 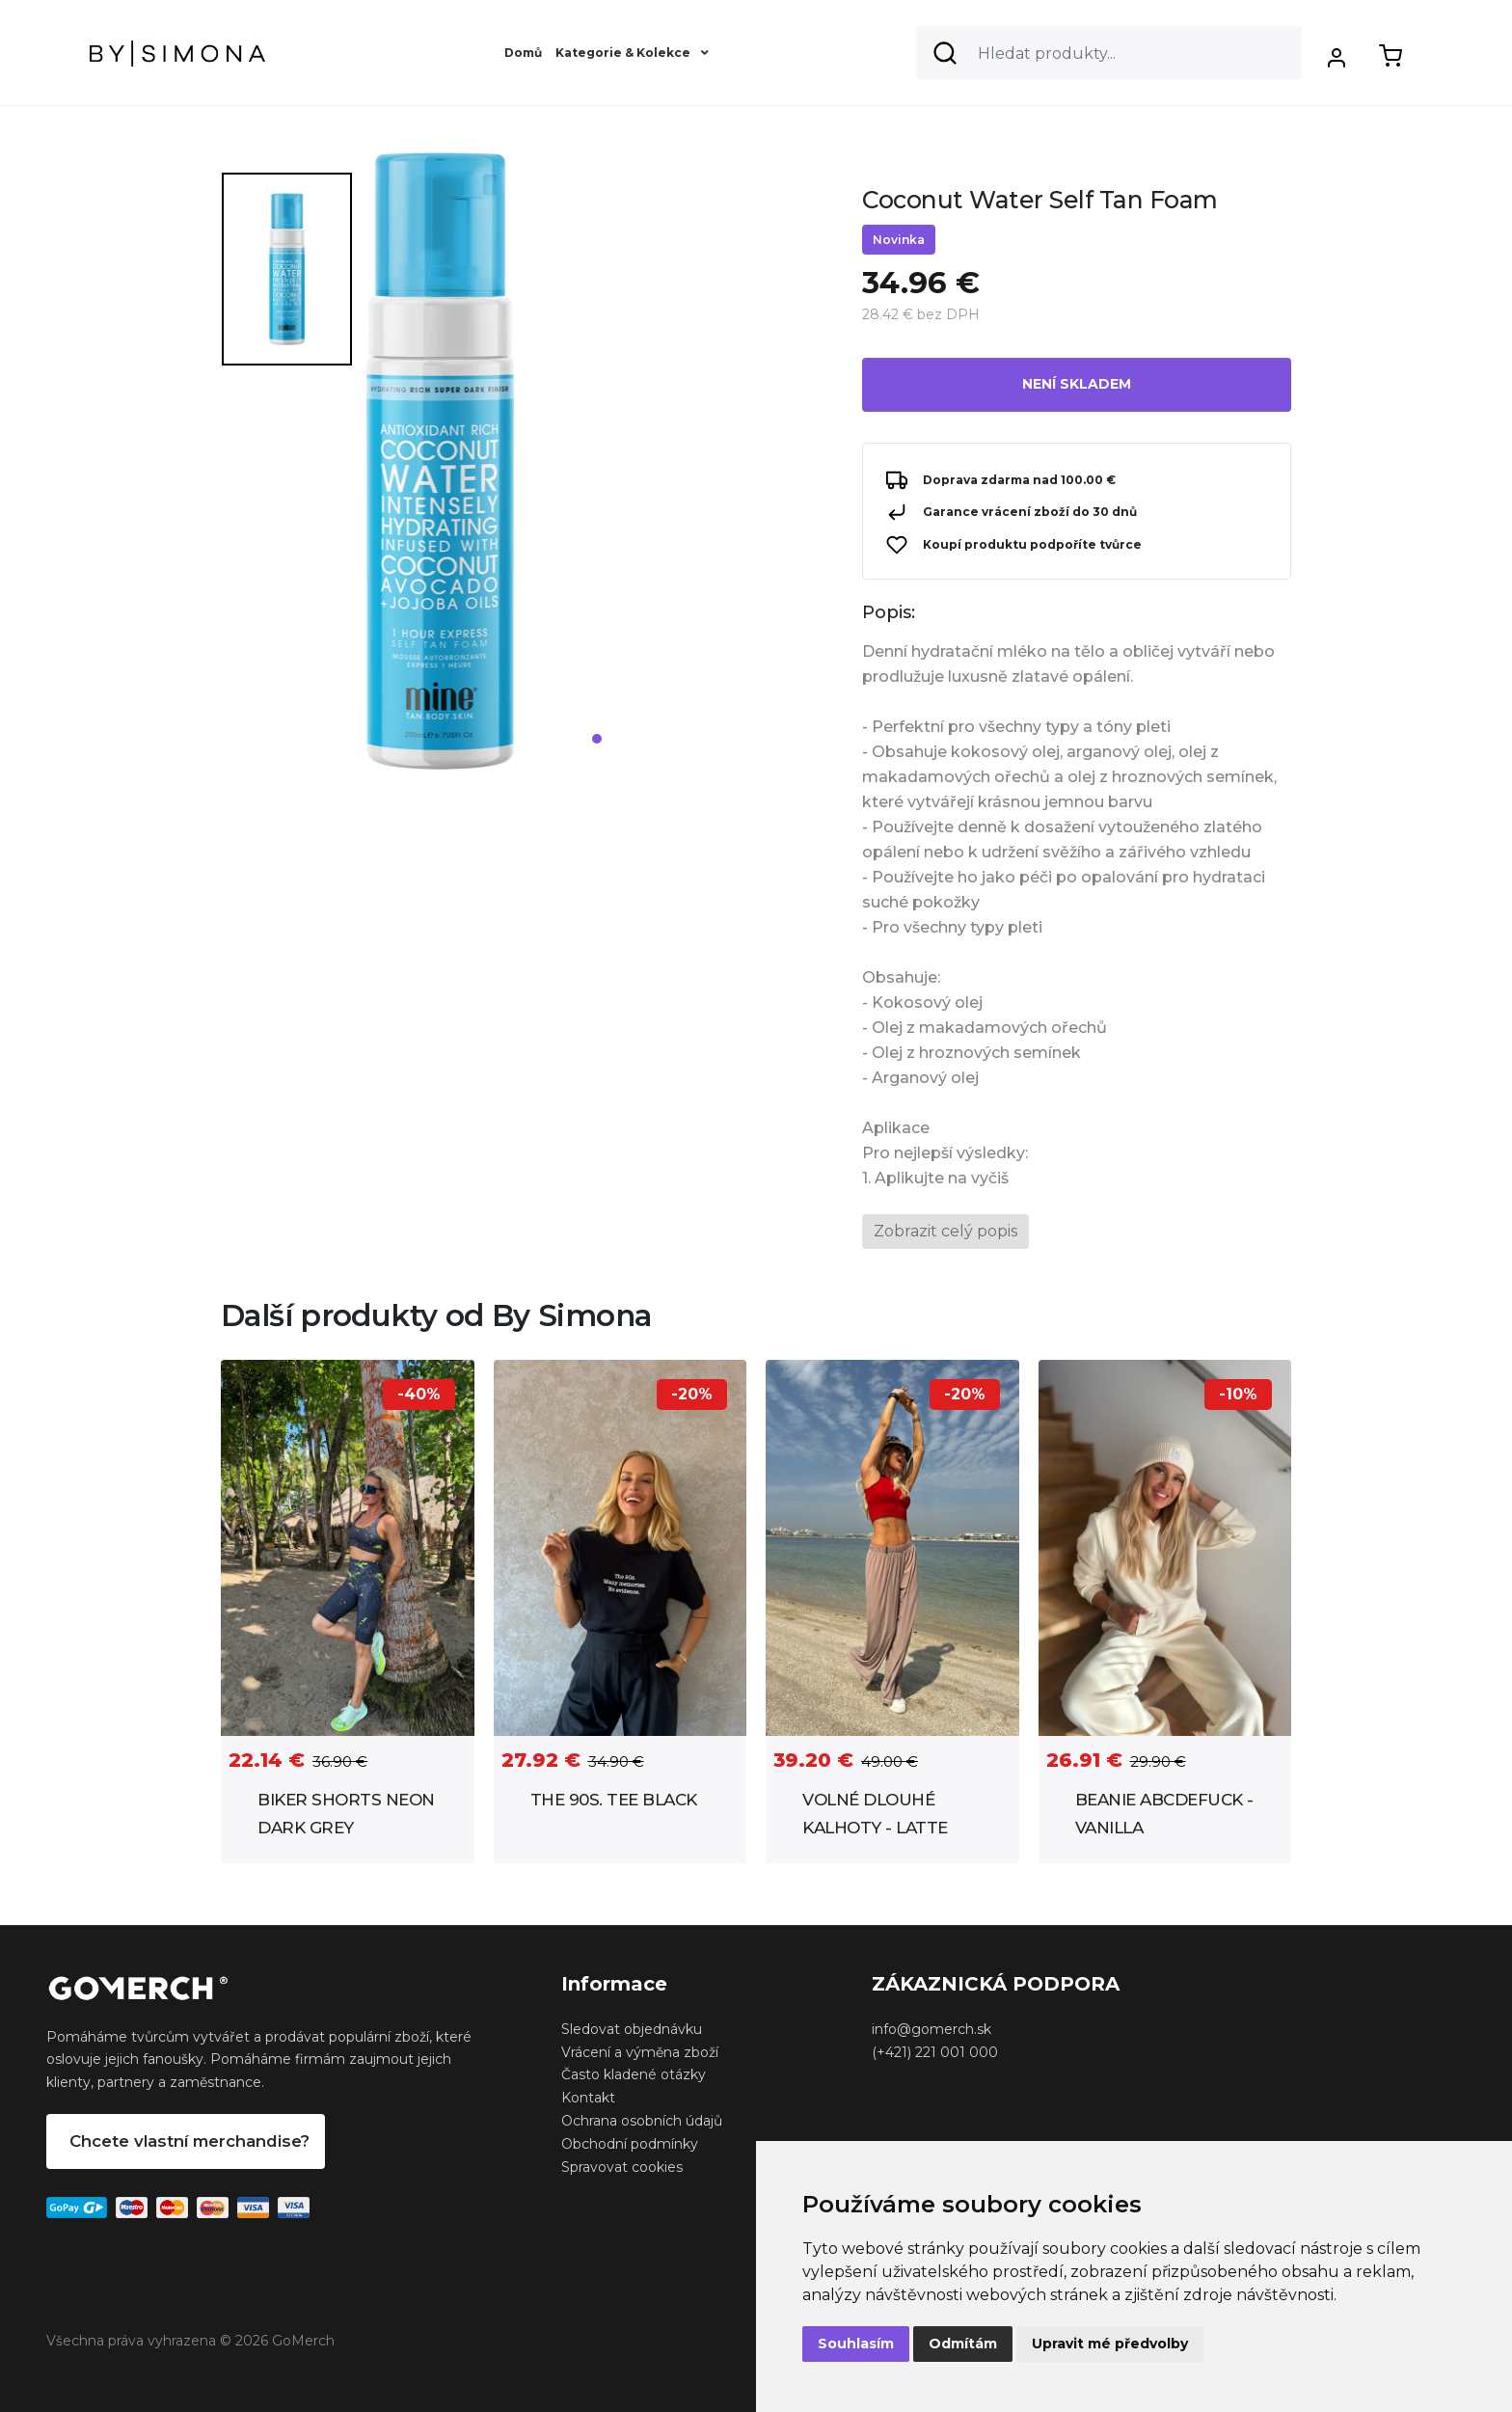 I want to click on Domů, so click(x=523, y=52).